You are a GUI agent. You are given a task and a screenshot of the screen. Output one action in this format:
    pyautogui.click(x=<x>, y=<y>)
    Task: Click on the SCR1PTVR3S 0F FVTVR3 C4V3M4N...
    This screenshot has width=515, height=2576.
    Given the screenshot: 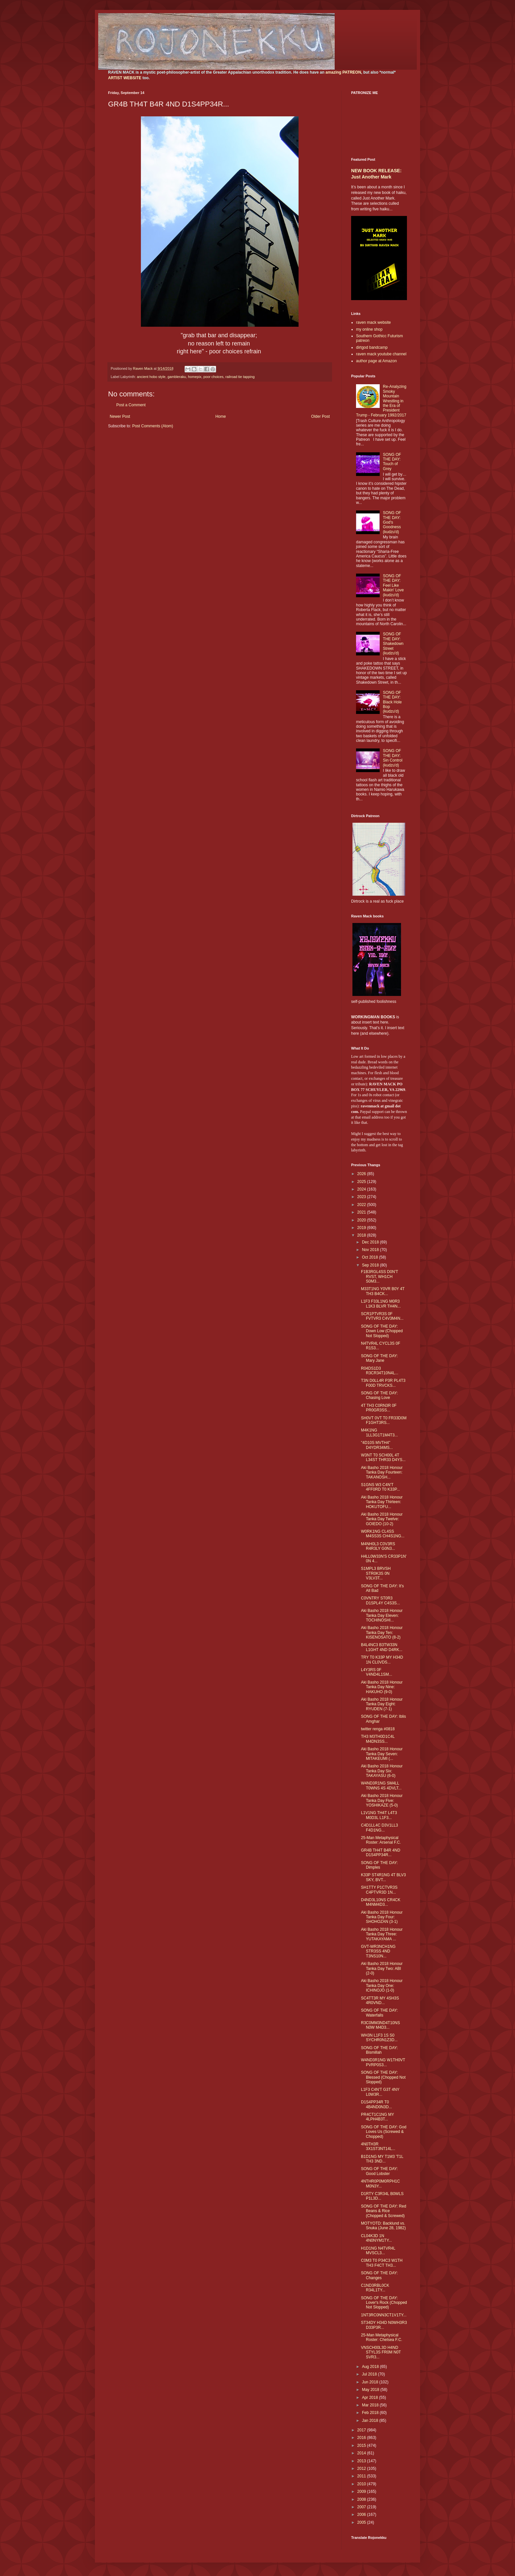 What is the action you would take?
    pyautogui.click(x=382, y=1316)
    